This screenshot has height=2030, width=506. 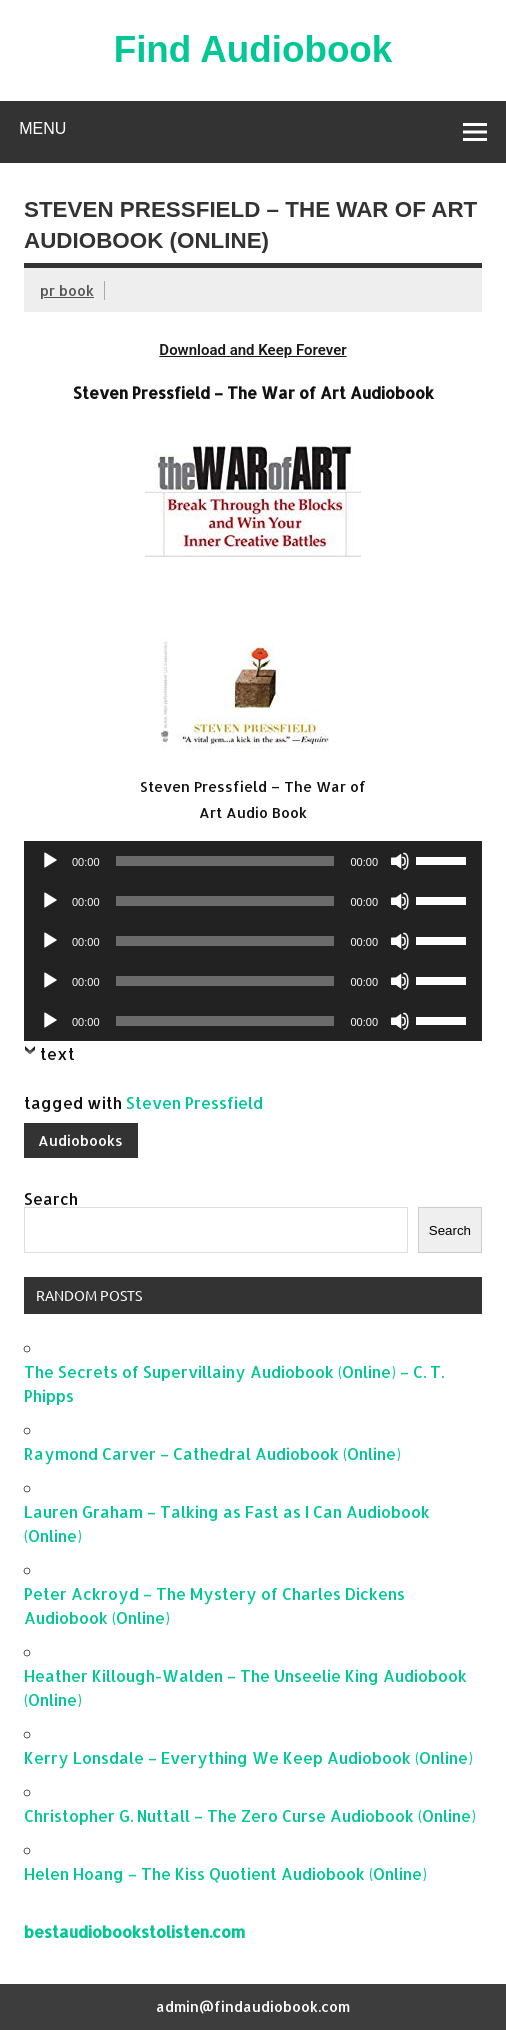 What do you see at coordinates (50, 861) in the screenshot?
I see `[Play]` at bounding box center [50, 861].